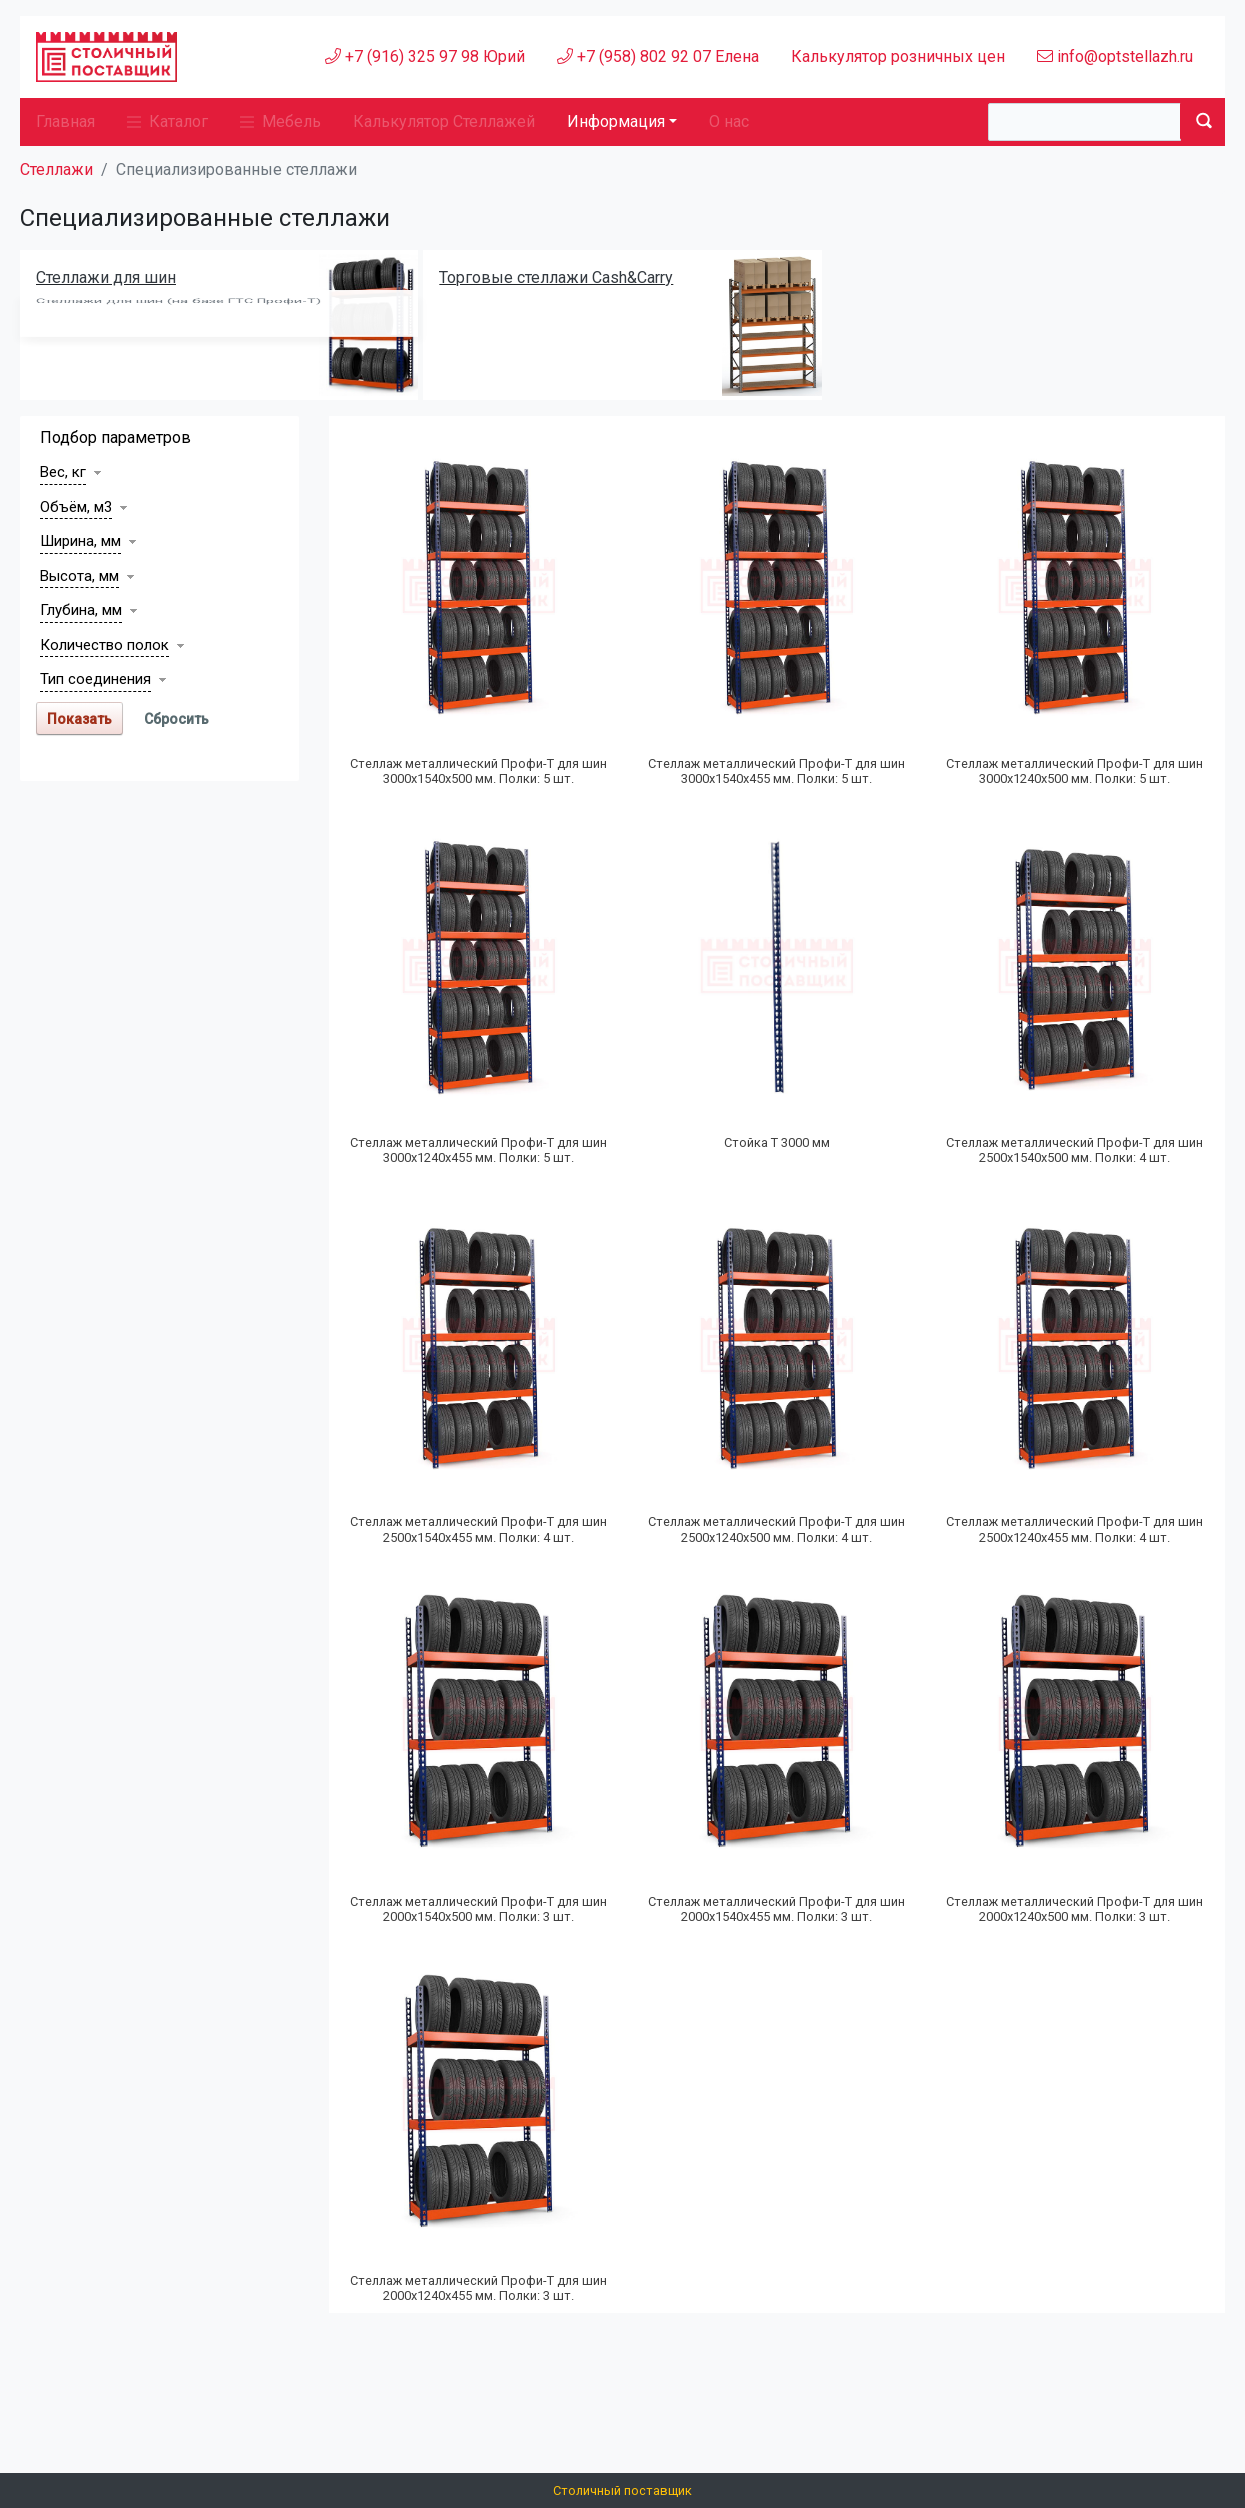 The image size is (1245, 2508). What do you see at coordinates (425, 56) in the screenshot?
I see `+7 (916) 325 97 98 Юрий` at bounding box center [425, 56].